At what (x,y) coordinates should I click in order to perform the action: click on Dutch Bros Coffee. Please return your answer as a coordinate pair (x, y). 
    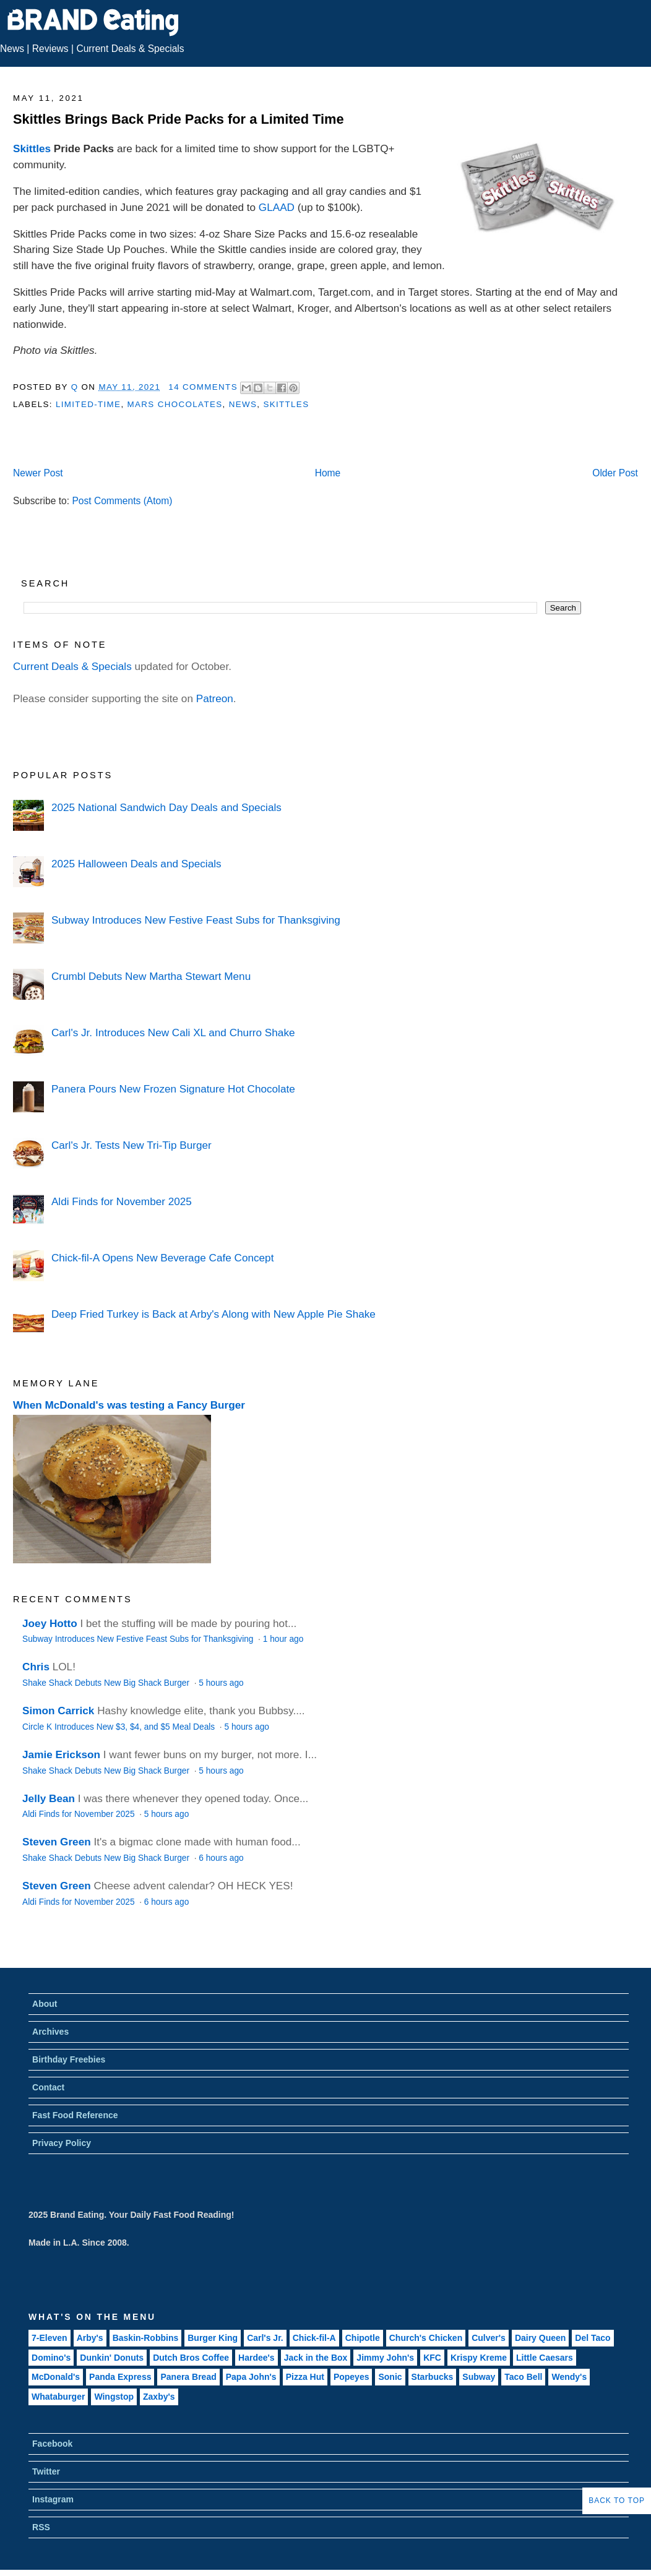
    Looking at the image, I should click on (191, 2358).